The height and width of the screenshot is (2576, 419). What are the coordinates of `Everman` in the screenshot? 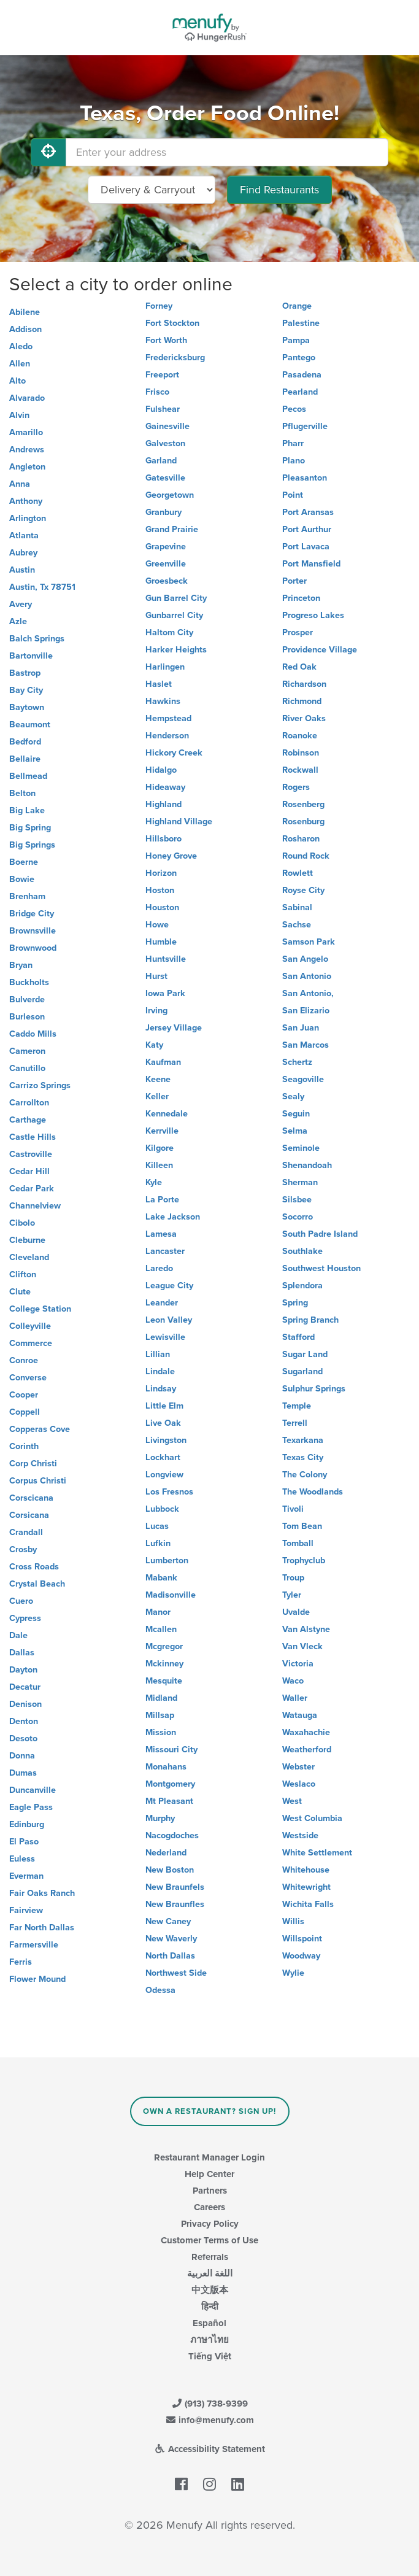 It's located at (26, 1876).